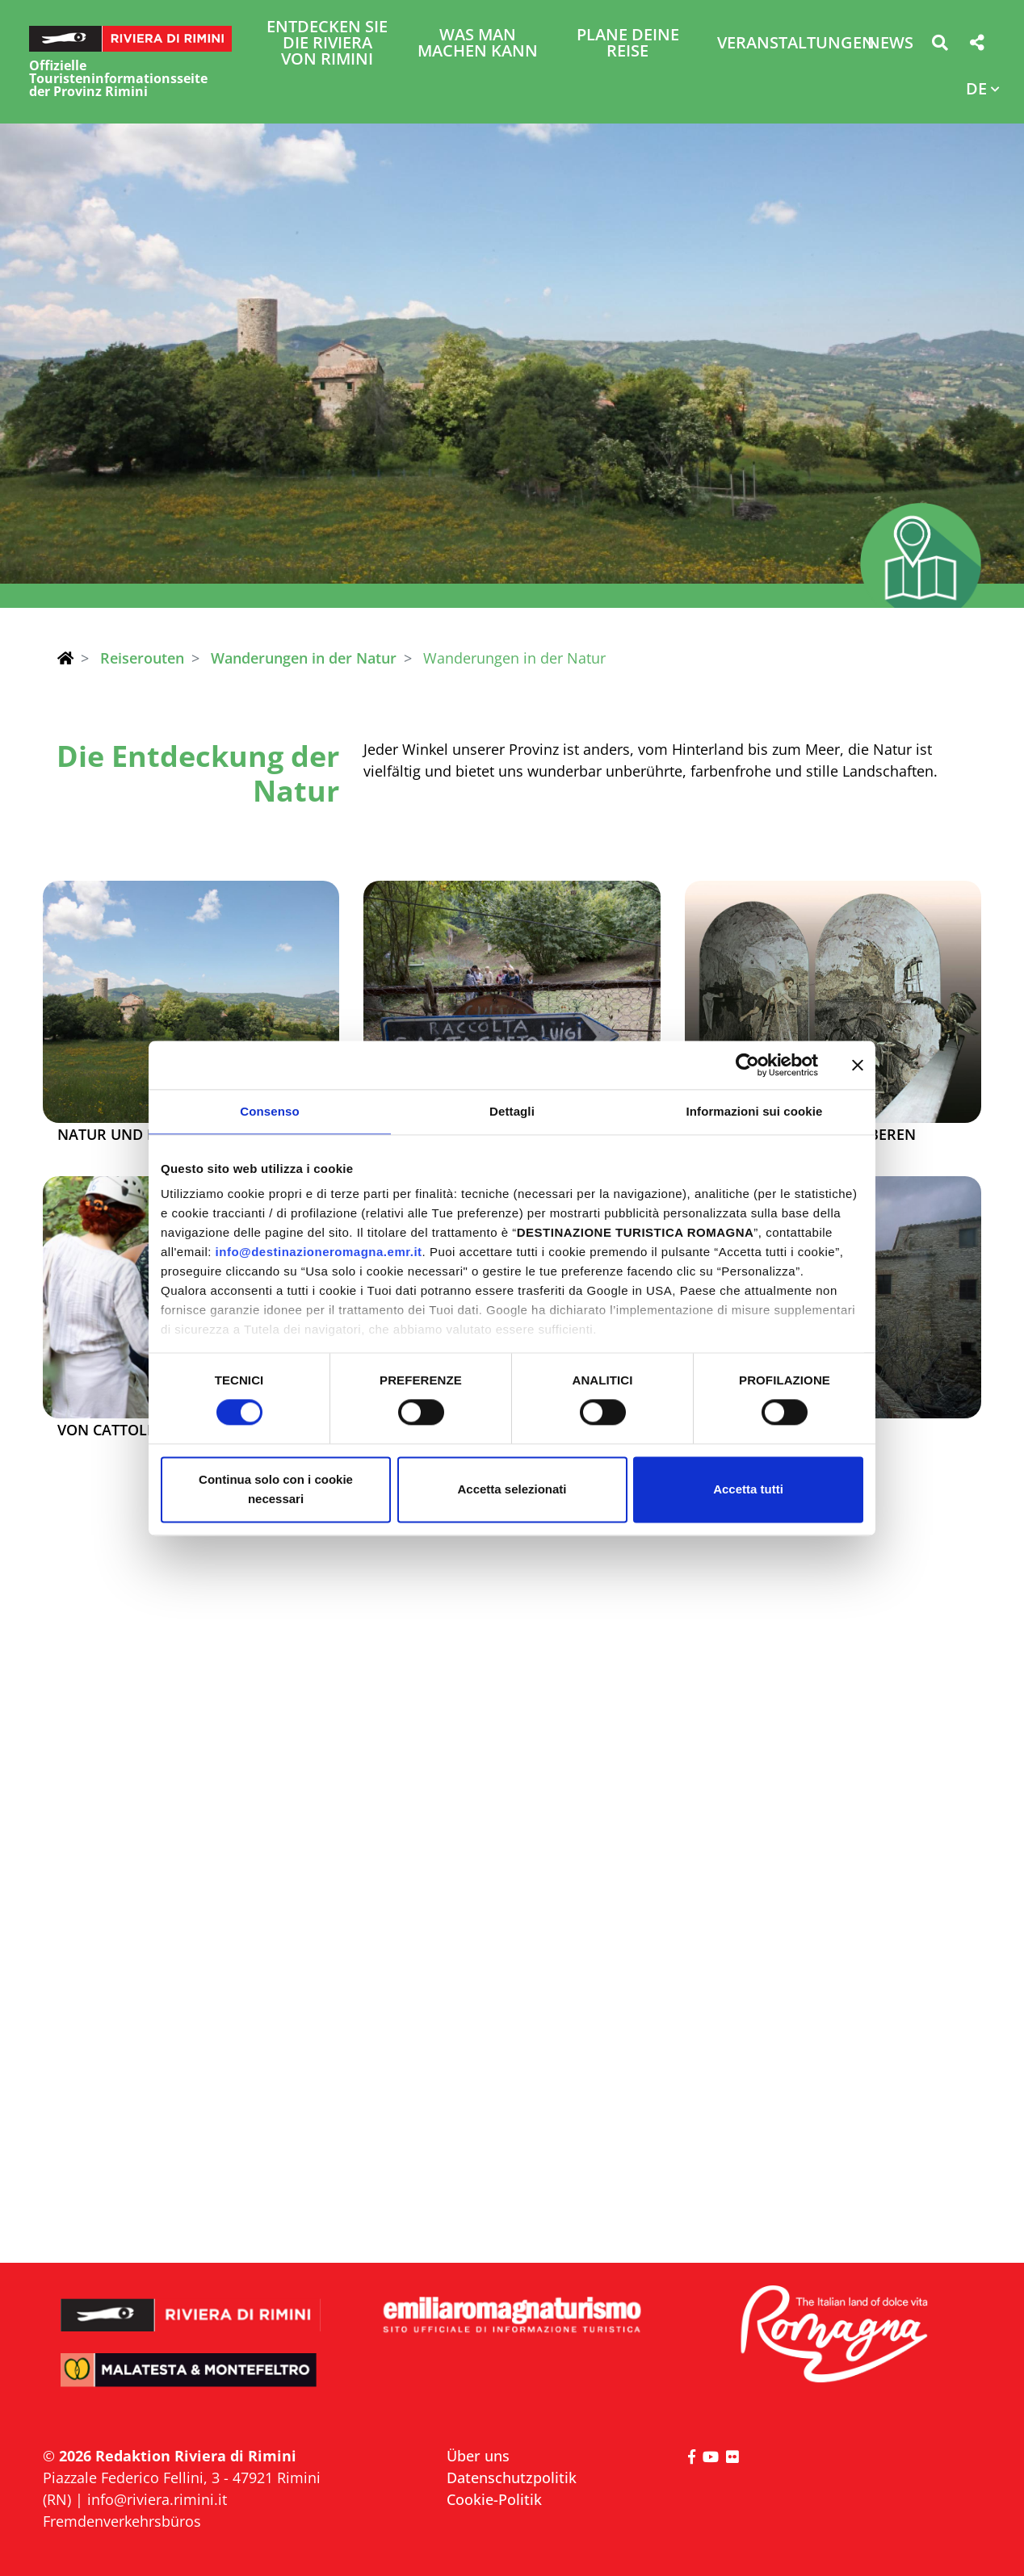  Describe the element at coordinates (628, 44) in the screenshot. I see `Plane deine Reise [button]` at that location.